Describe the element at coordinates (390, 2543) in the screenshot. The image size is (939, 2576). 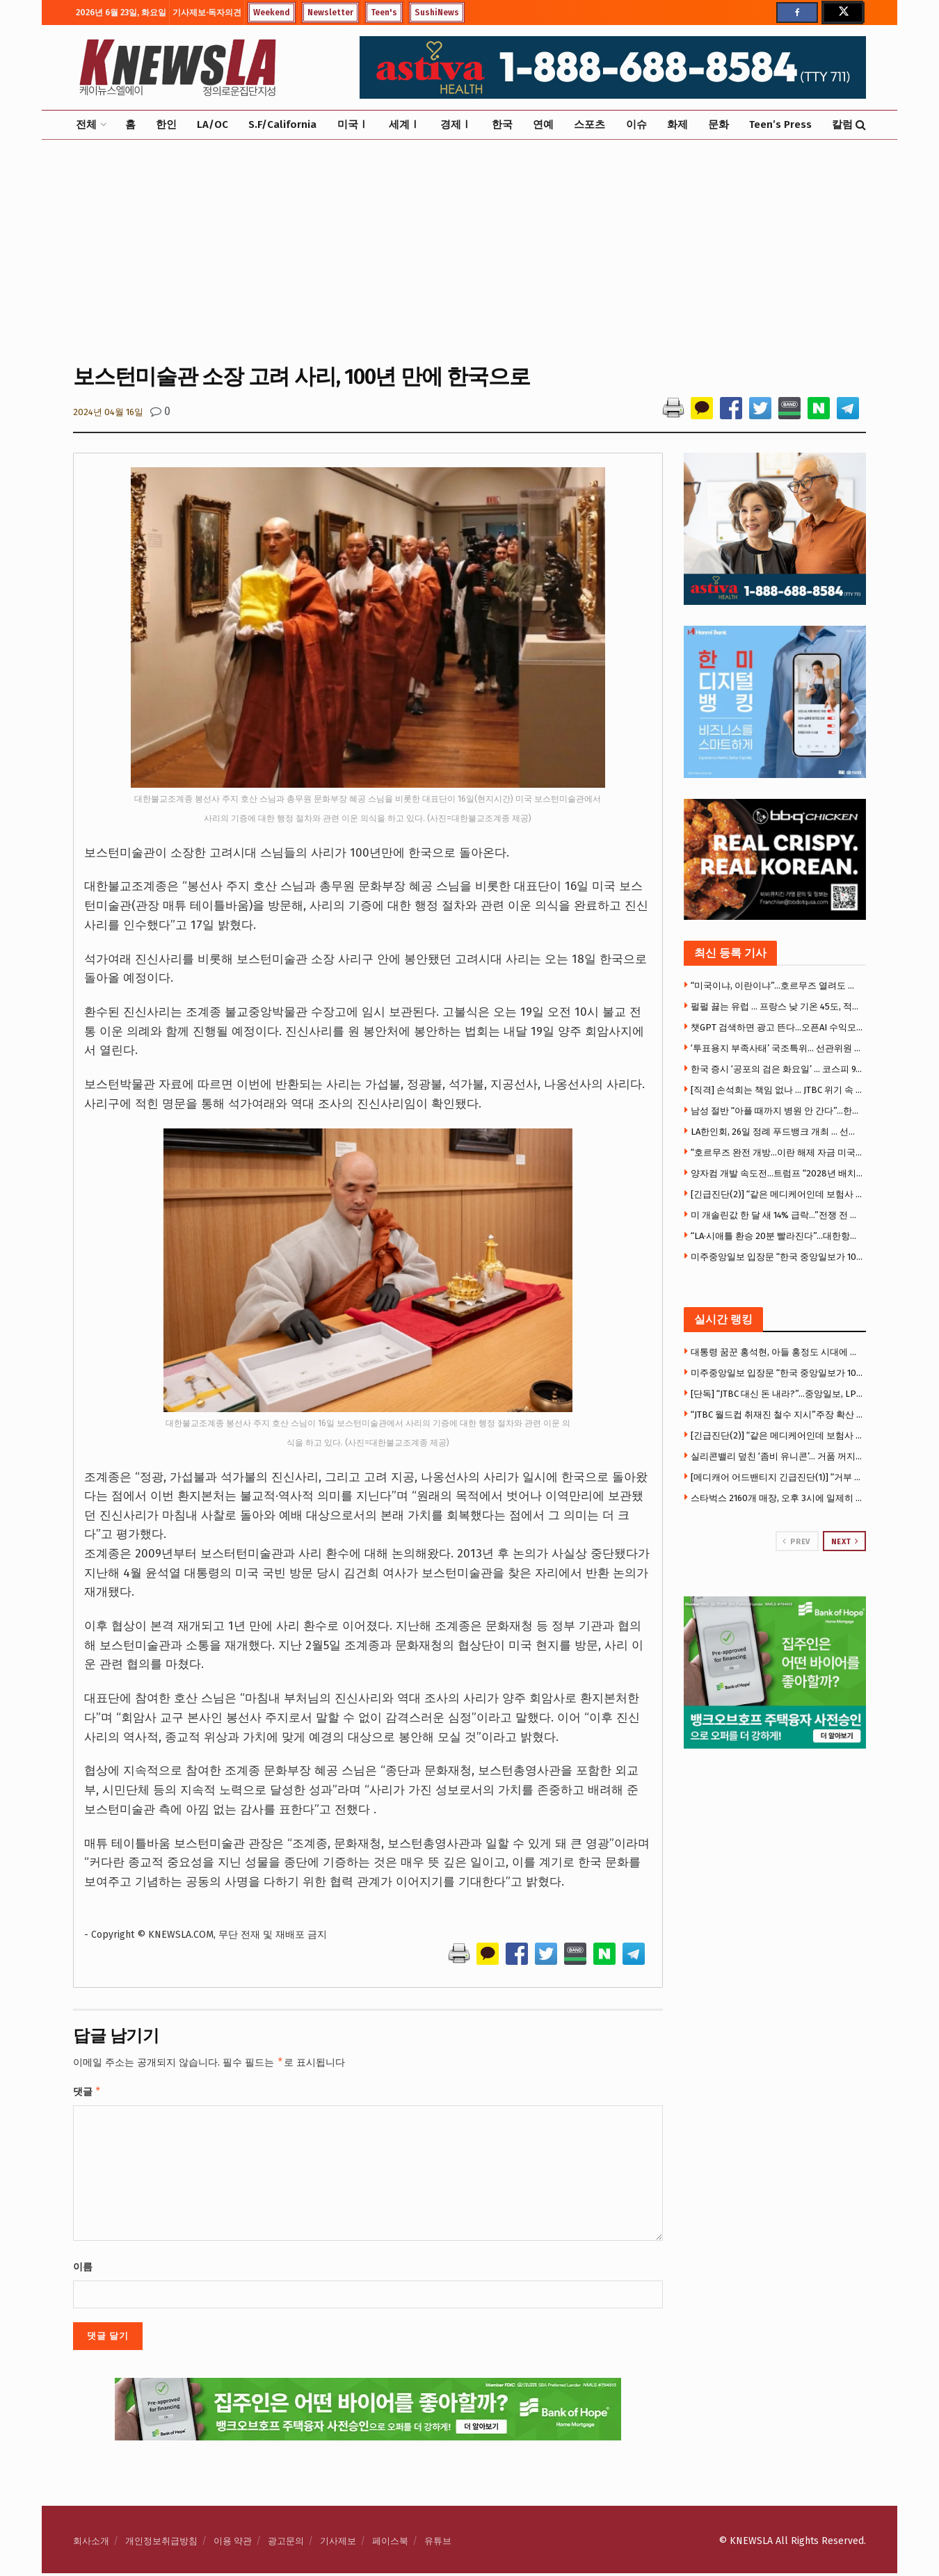
I see `페이스북` at that location.